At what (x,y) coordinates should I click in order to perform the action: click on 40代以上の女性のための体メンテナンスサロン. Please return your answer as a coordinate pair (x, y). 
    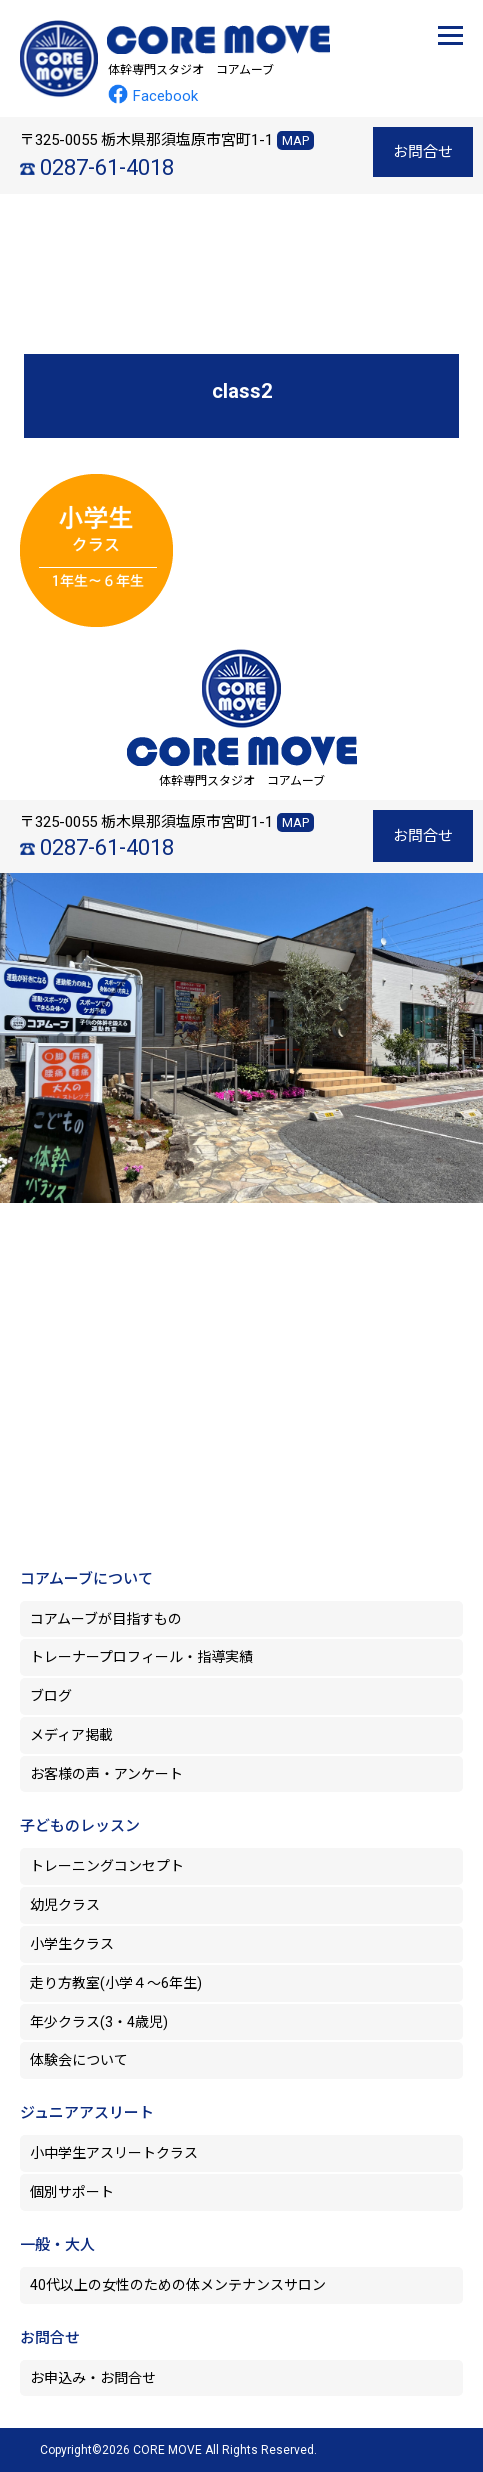
    Looking at the image, I should click on (178, 2285).